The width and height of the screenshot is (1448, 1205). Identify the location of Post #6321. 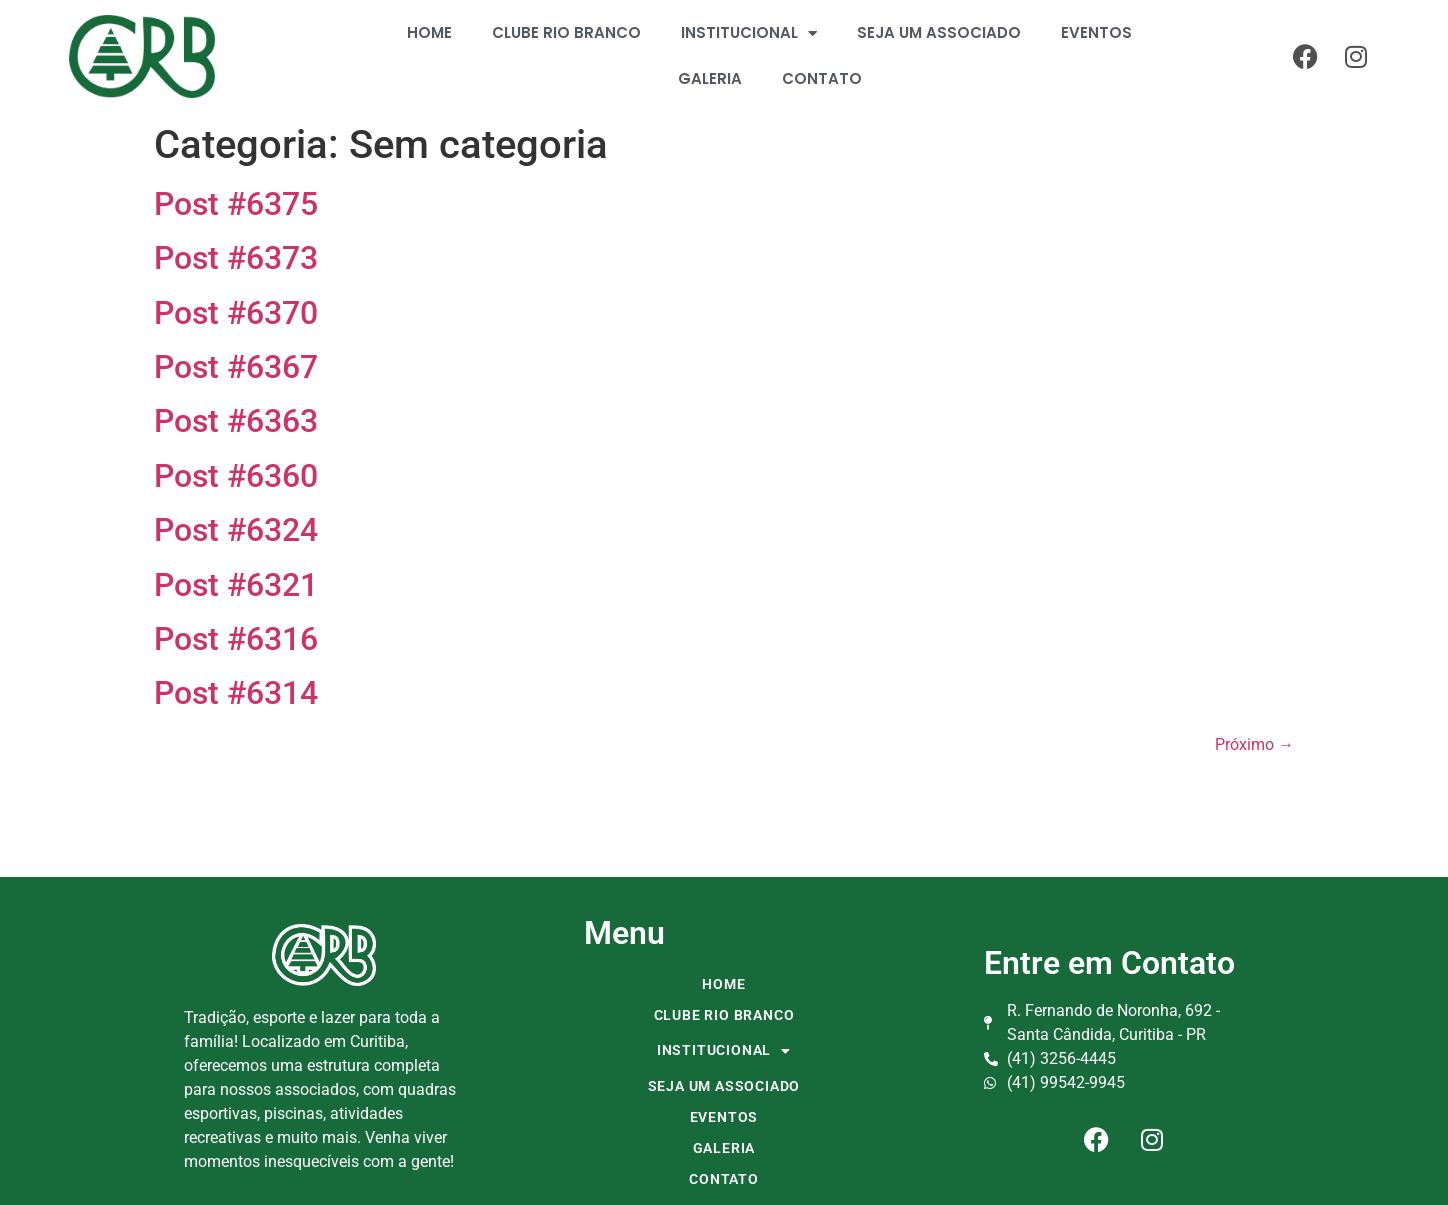
(236, 585).